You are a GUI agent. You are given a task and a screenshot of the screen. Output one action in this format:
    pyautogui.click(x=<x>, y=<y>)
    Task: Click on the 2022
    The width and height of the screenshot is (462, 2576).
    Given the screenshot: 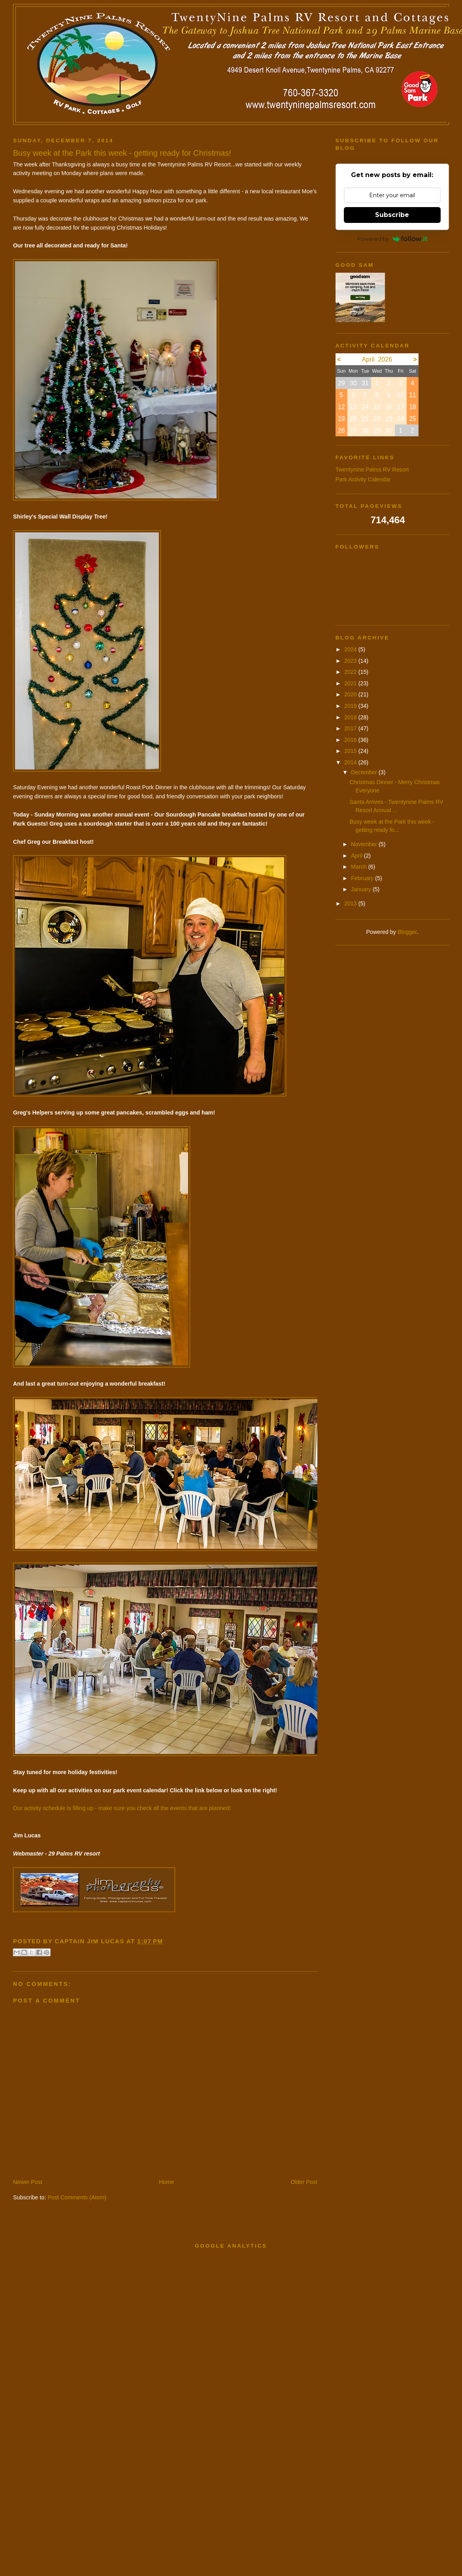 What is the action you would take?
    pyautogui.click(x=351, y=672)
    